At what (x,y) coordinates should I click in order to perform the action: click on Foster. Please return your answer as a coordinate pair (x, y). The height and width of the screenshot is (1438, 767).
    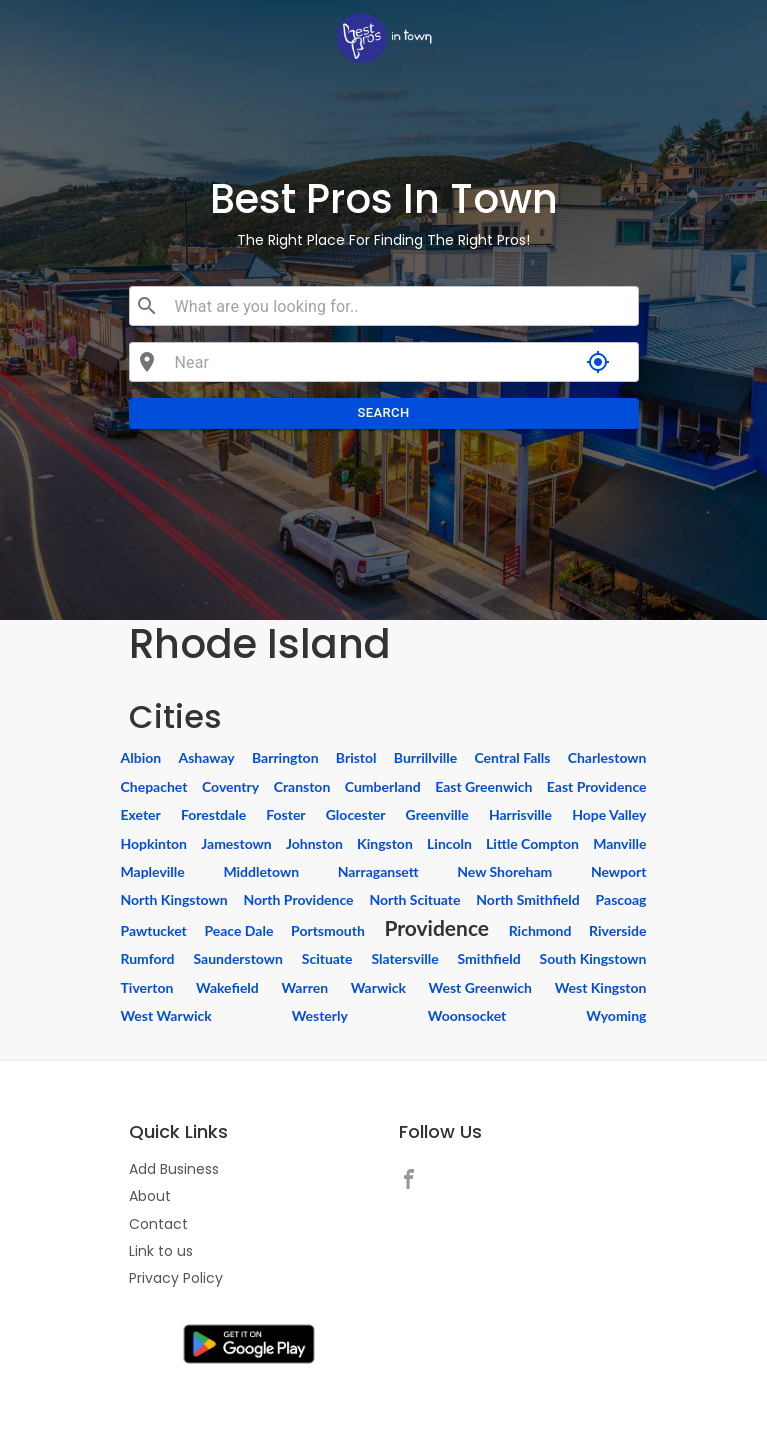
    Looking at the image, I should click on (285, 814).